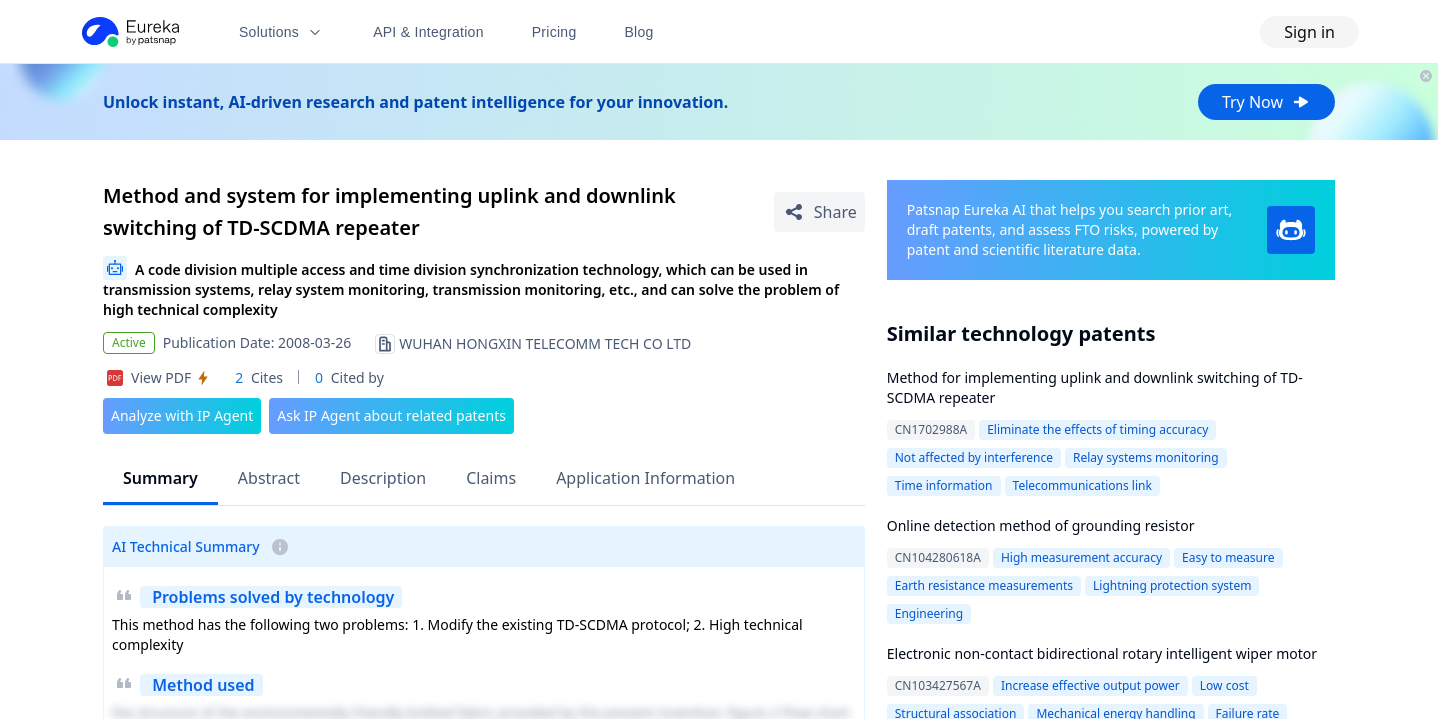 The height and width of the screenshot is (720, 1438). Describe the element at coordinates (1309, 32) in the screenshot. I see `Sign in` at that location.